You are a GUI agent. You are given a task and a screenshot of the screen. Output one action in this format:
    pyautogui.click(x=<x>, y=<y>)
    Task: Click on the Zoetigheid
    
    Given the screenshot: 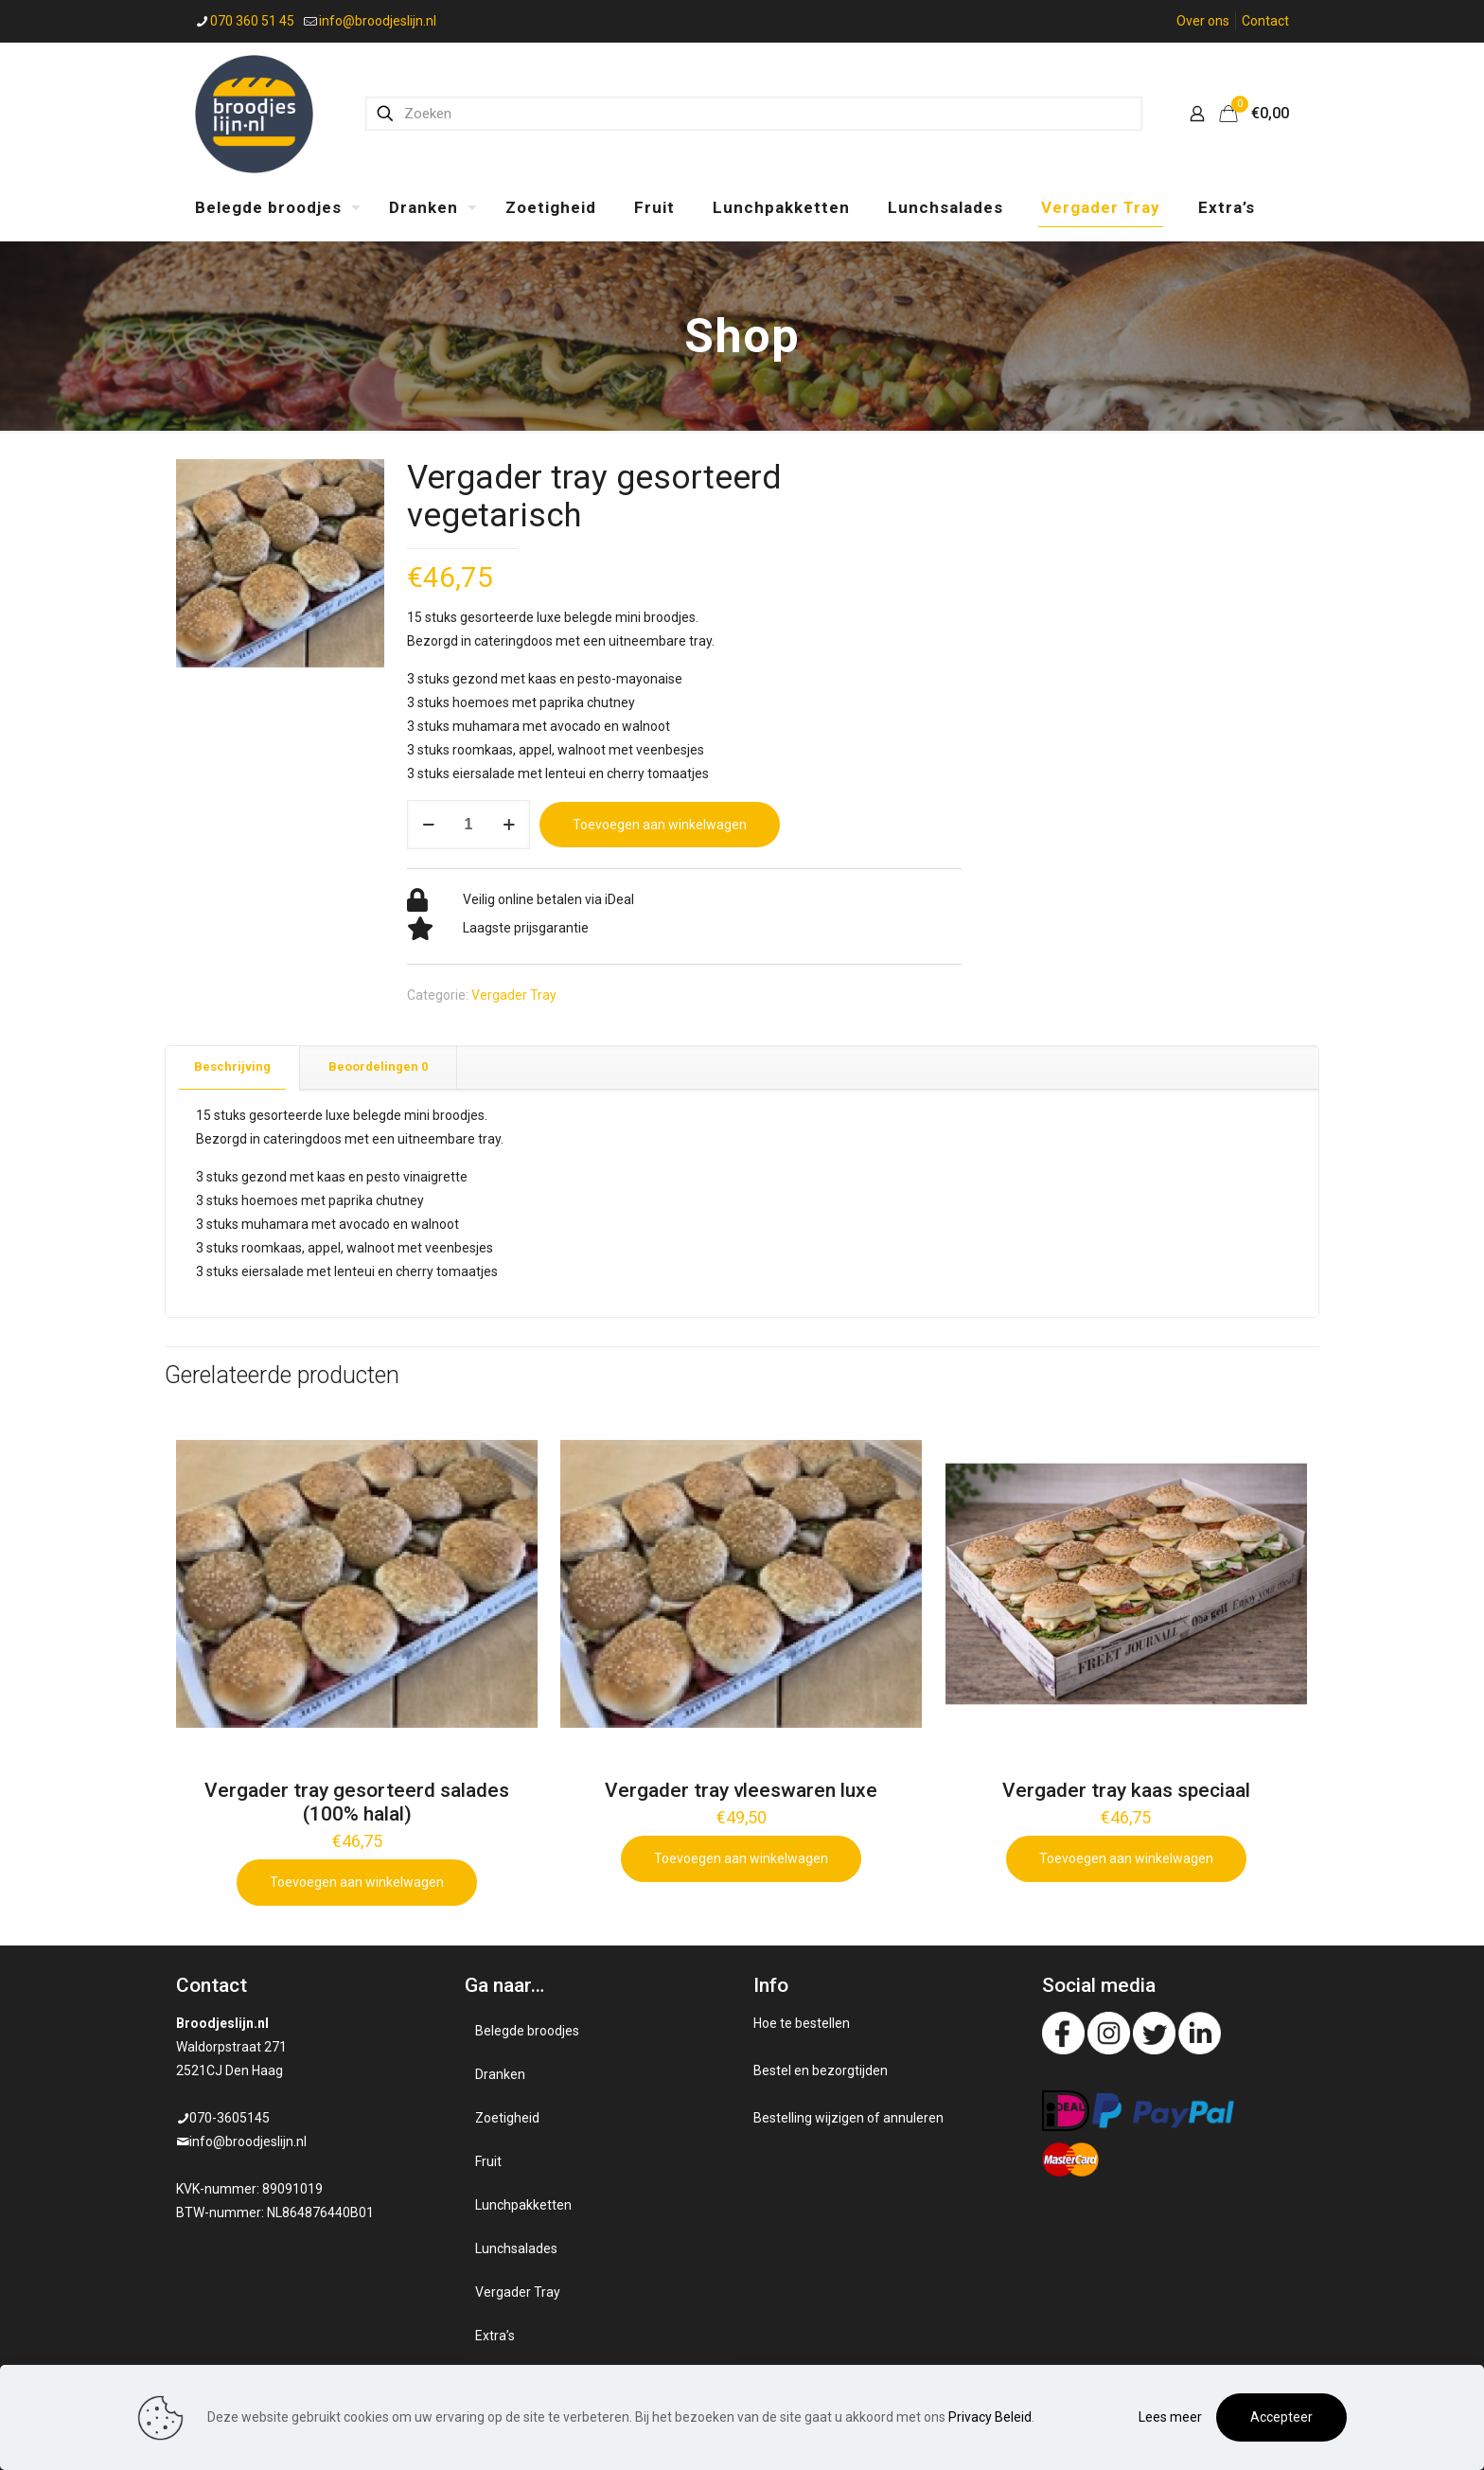 What is the action you would take?
    pyautogui.click(x=507, y=2117)
    